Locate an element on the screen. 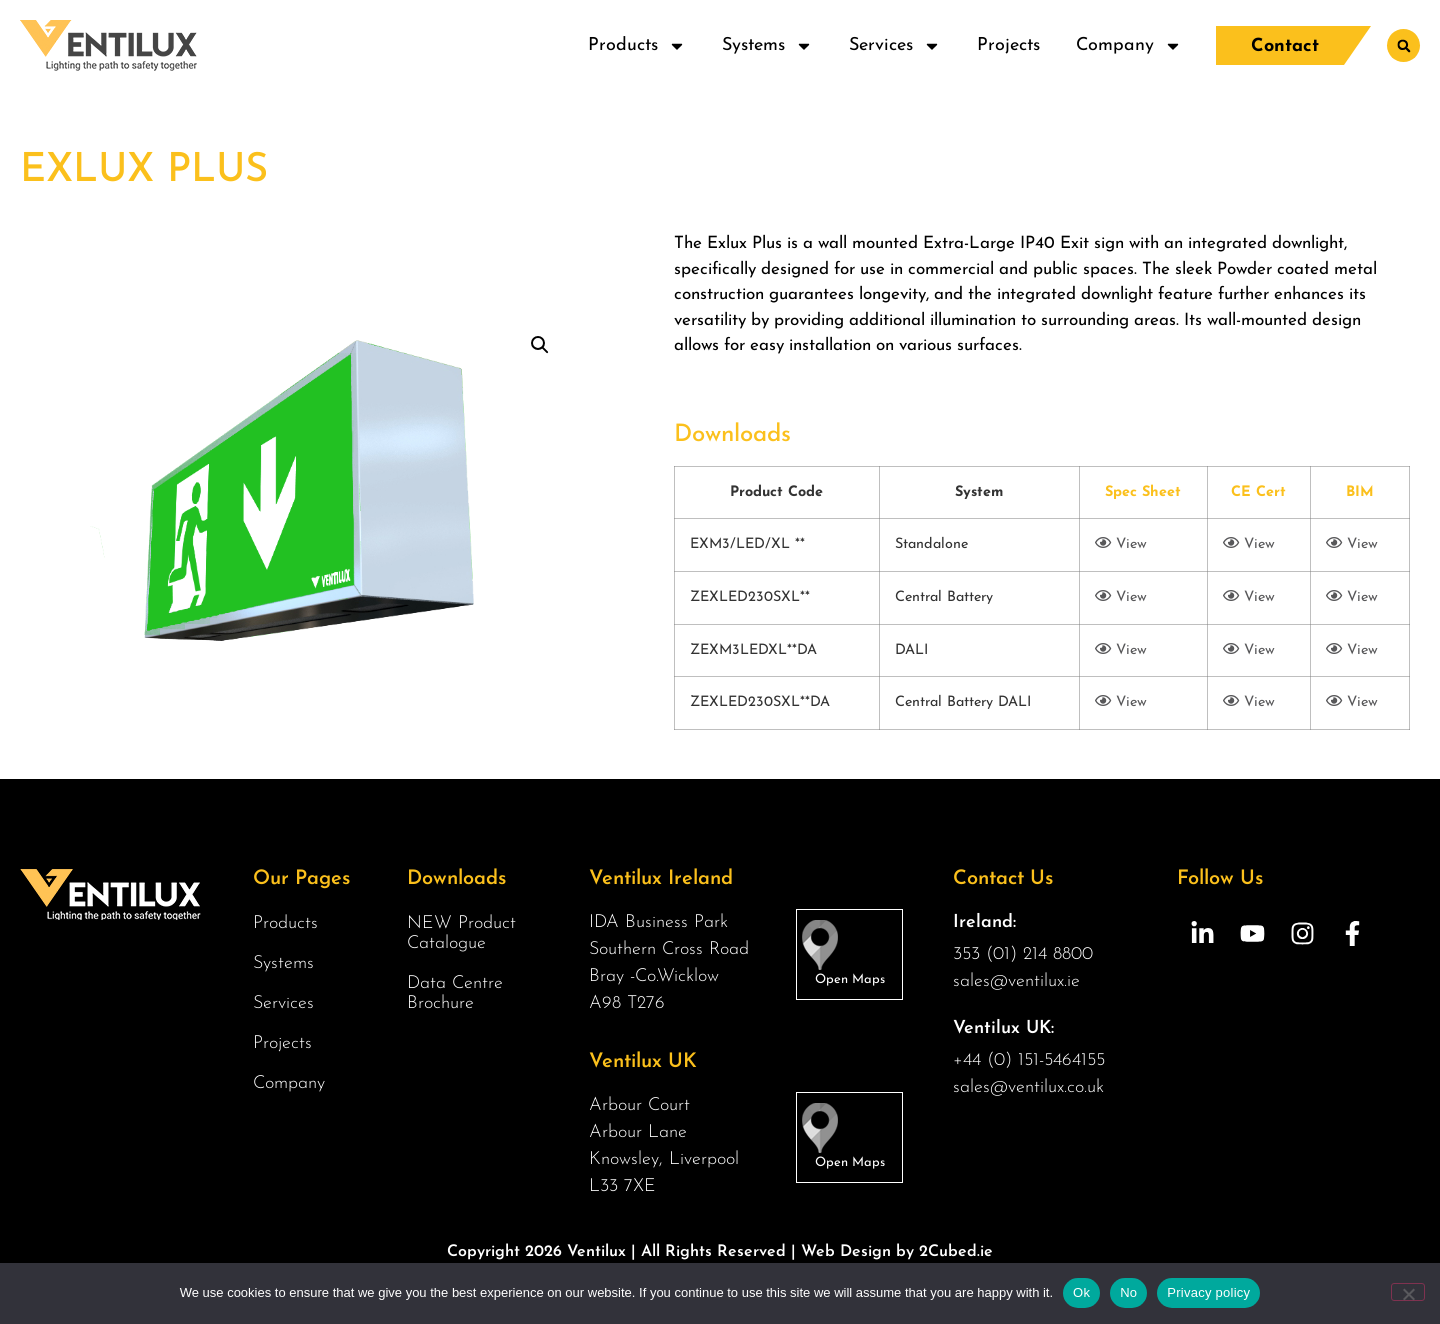  sales@ventilux.ie is located at coordinates (1016, 981).